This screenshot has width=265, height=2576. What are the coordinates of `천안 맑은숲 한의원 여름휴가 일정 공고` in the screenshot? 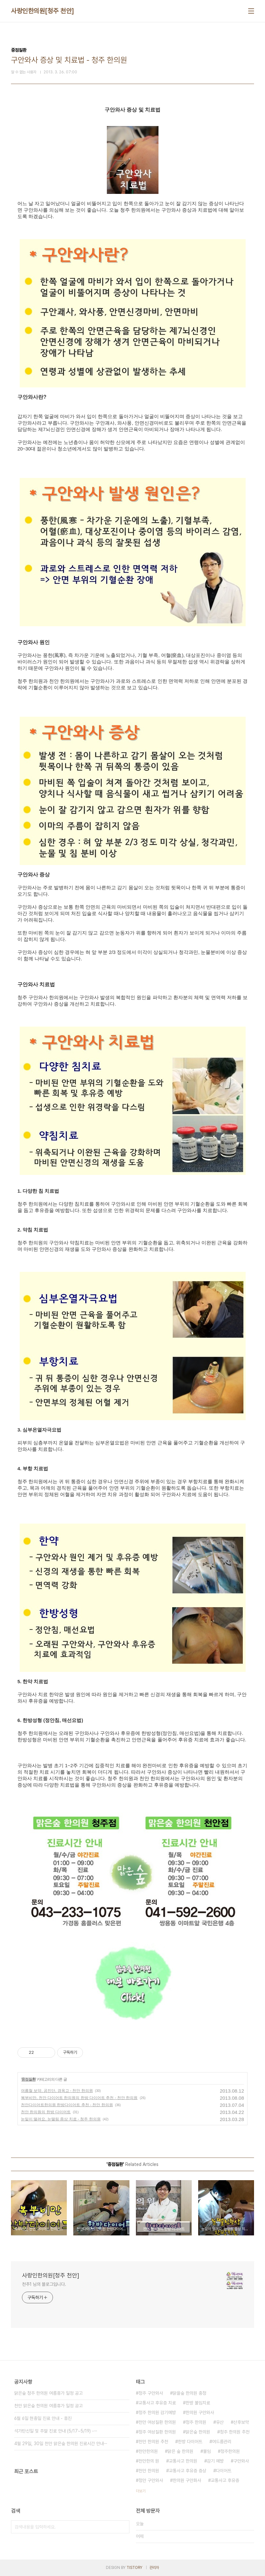 It's located at (48, 2405).